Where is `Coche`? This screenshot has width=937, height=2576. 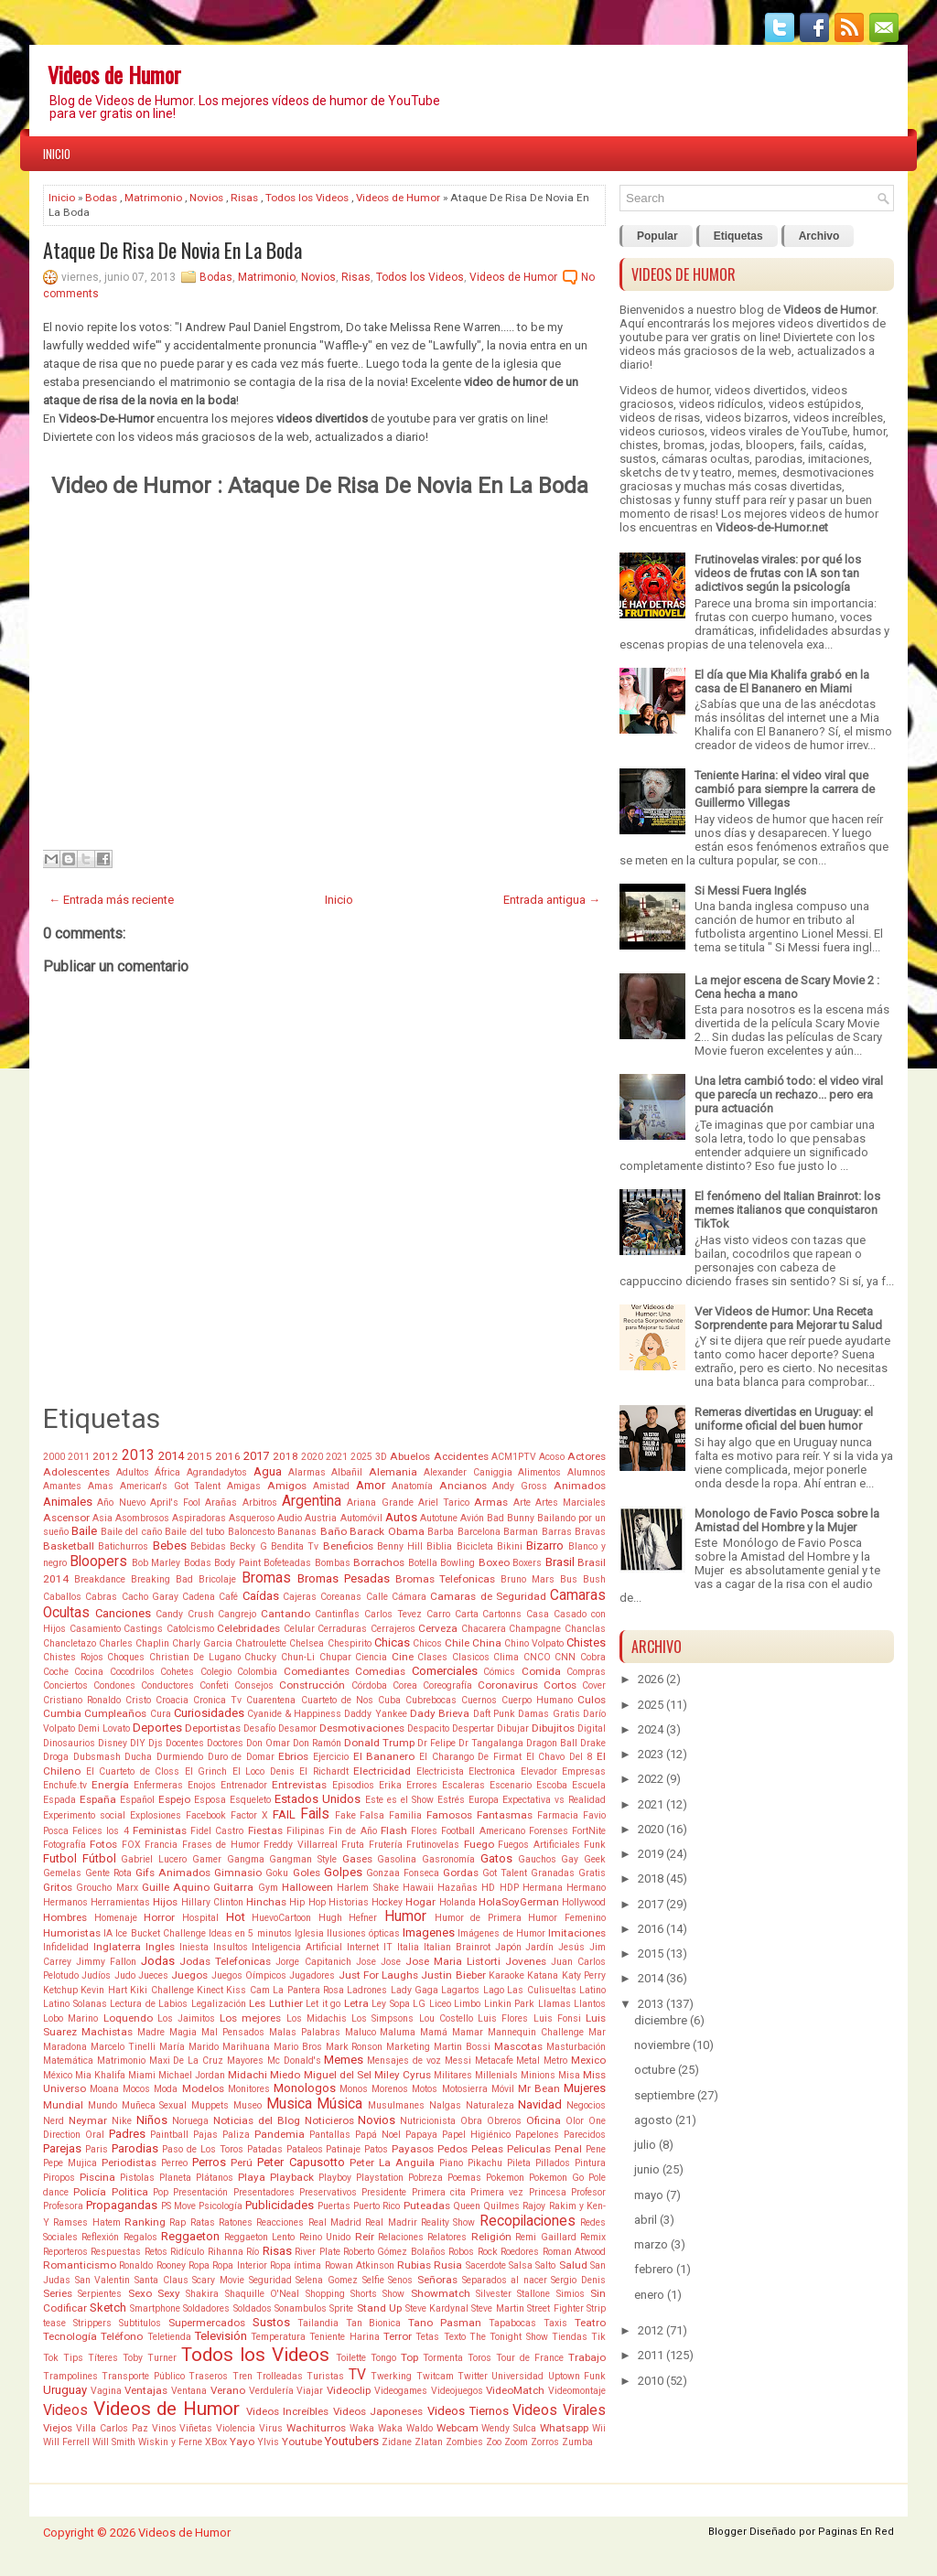
Coche is located at coordinates (56, 1672).